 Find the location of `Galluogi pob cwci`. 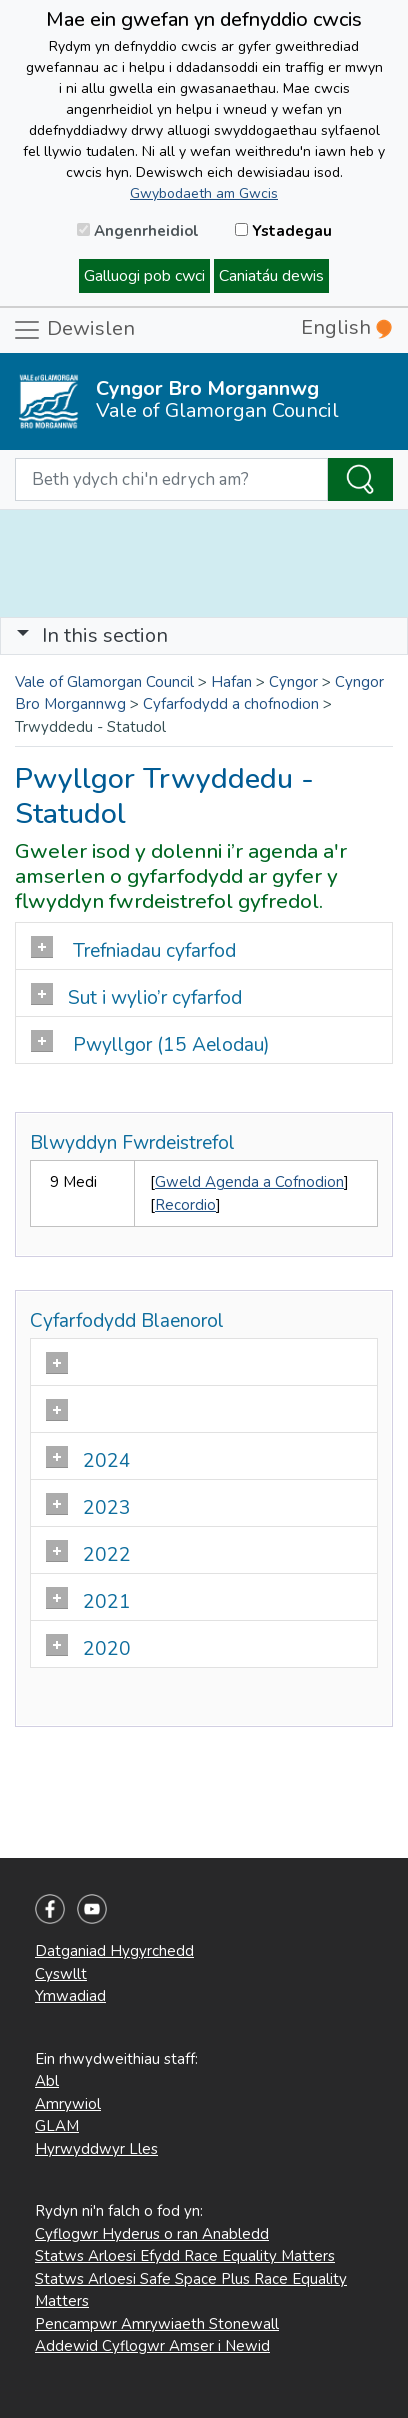

Galluogi pob cwci is located at coordinates (144, 276).